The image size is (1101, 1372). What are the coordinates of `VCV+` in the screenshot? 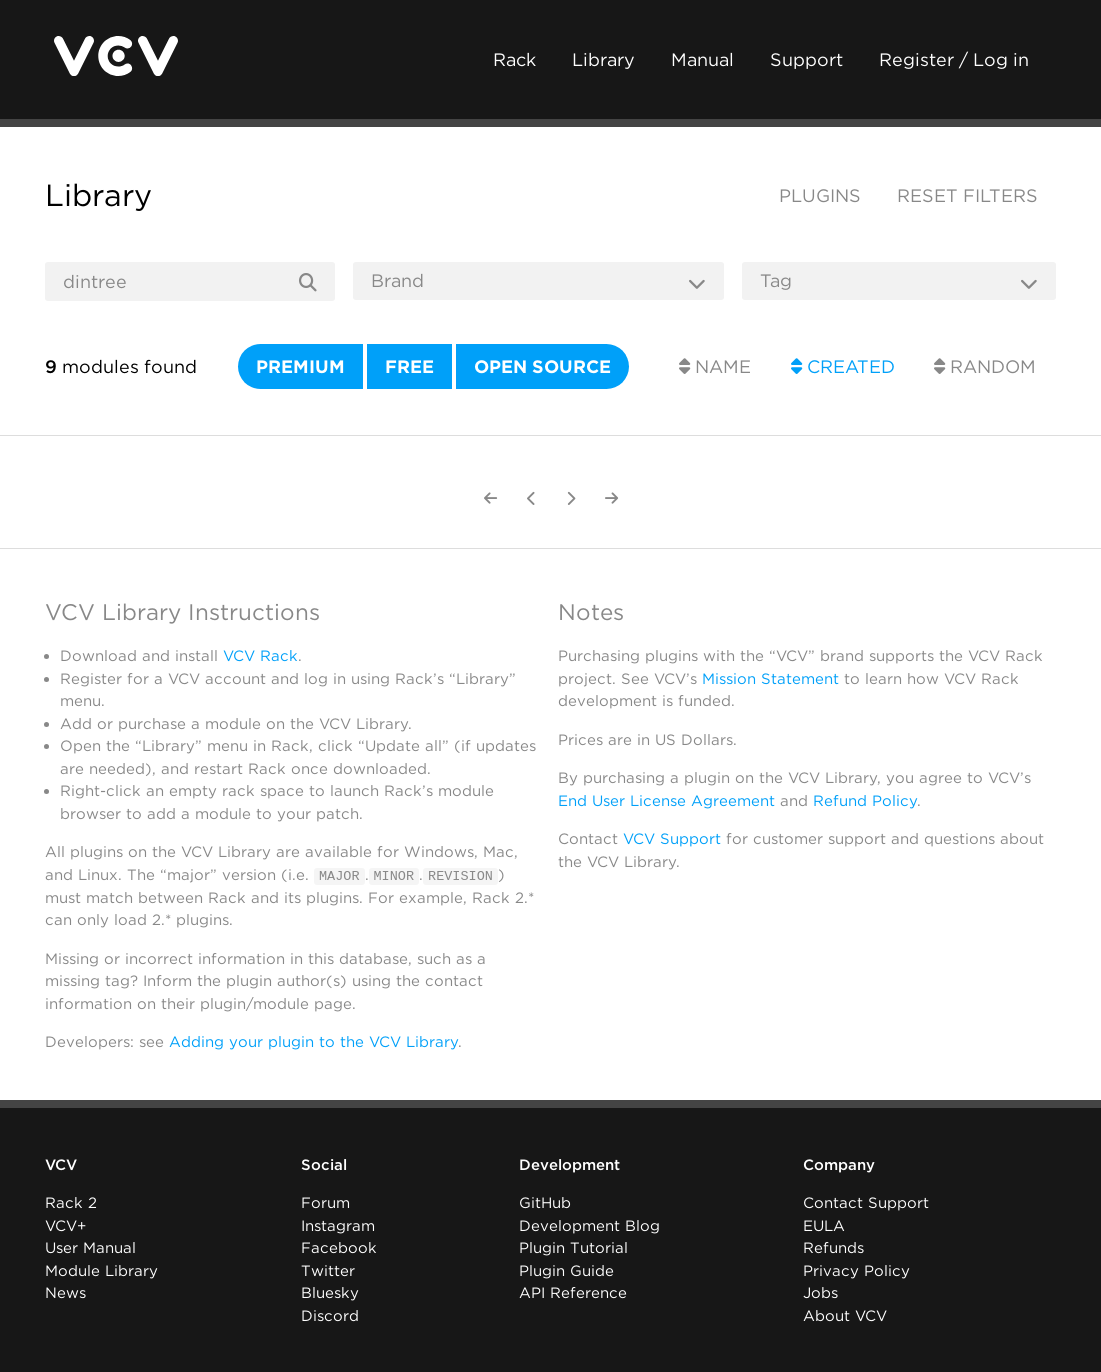 It's located at (65, 1226).